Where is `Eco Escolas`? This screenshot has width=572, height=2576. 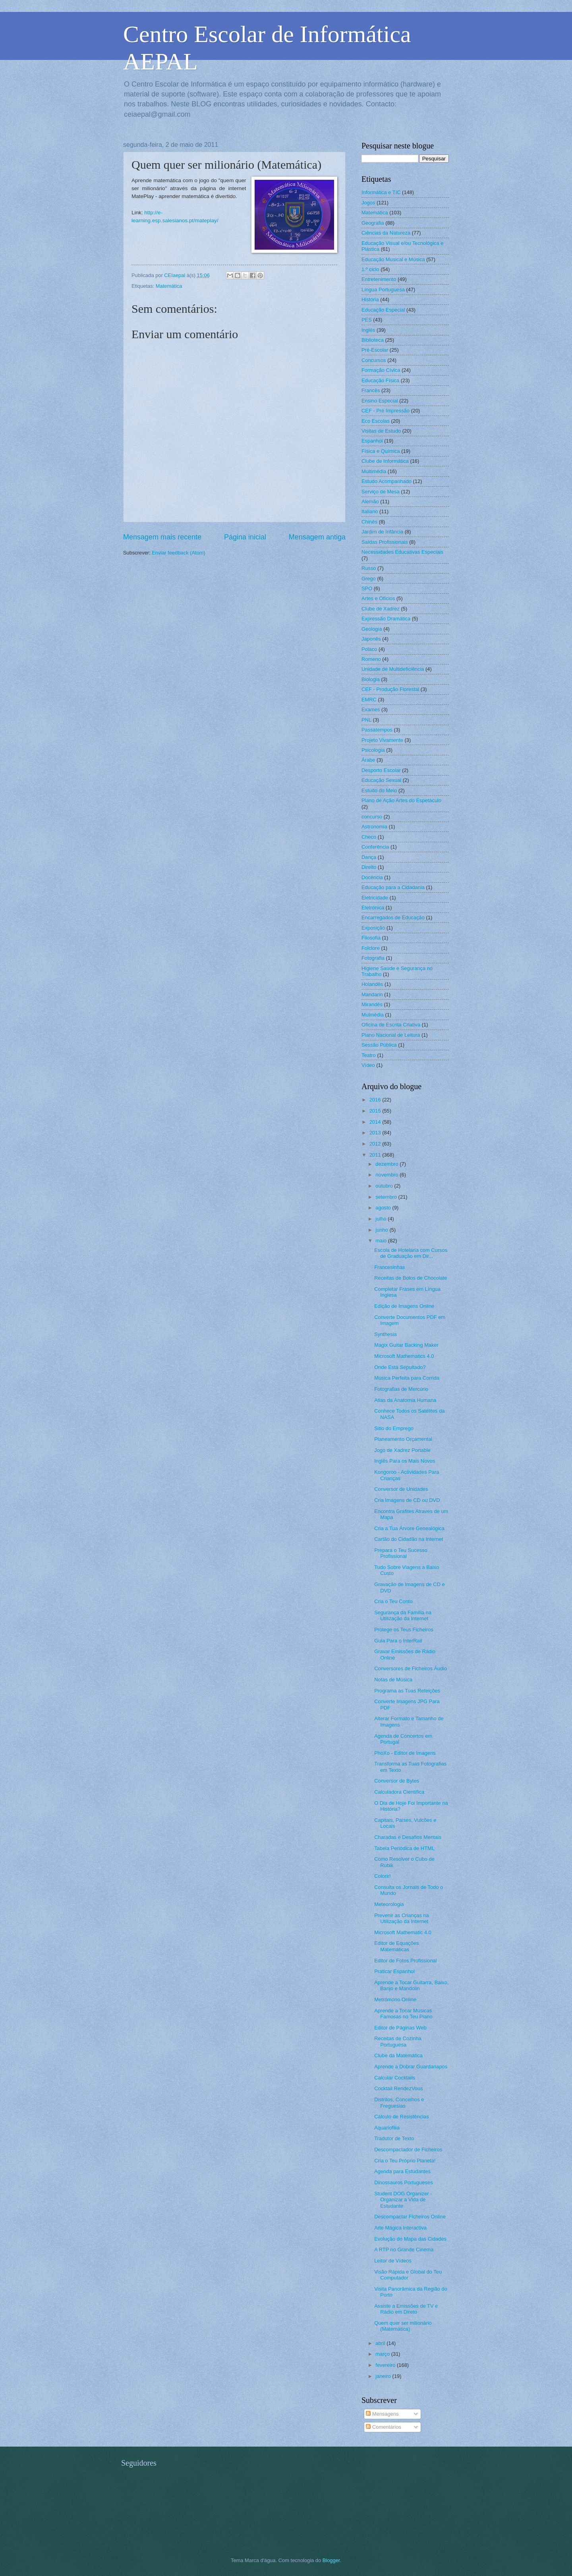 Eco Escolas is located at coordinates (375, 421).